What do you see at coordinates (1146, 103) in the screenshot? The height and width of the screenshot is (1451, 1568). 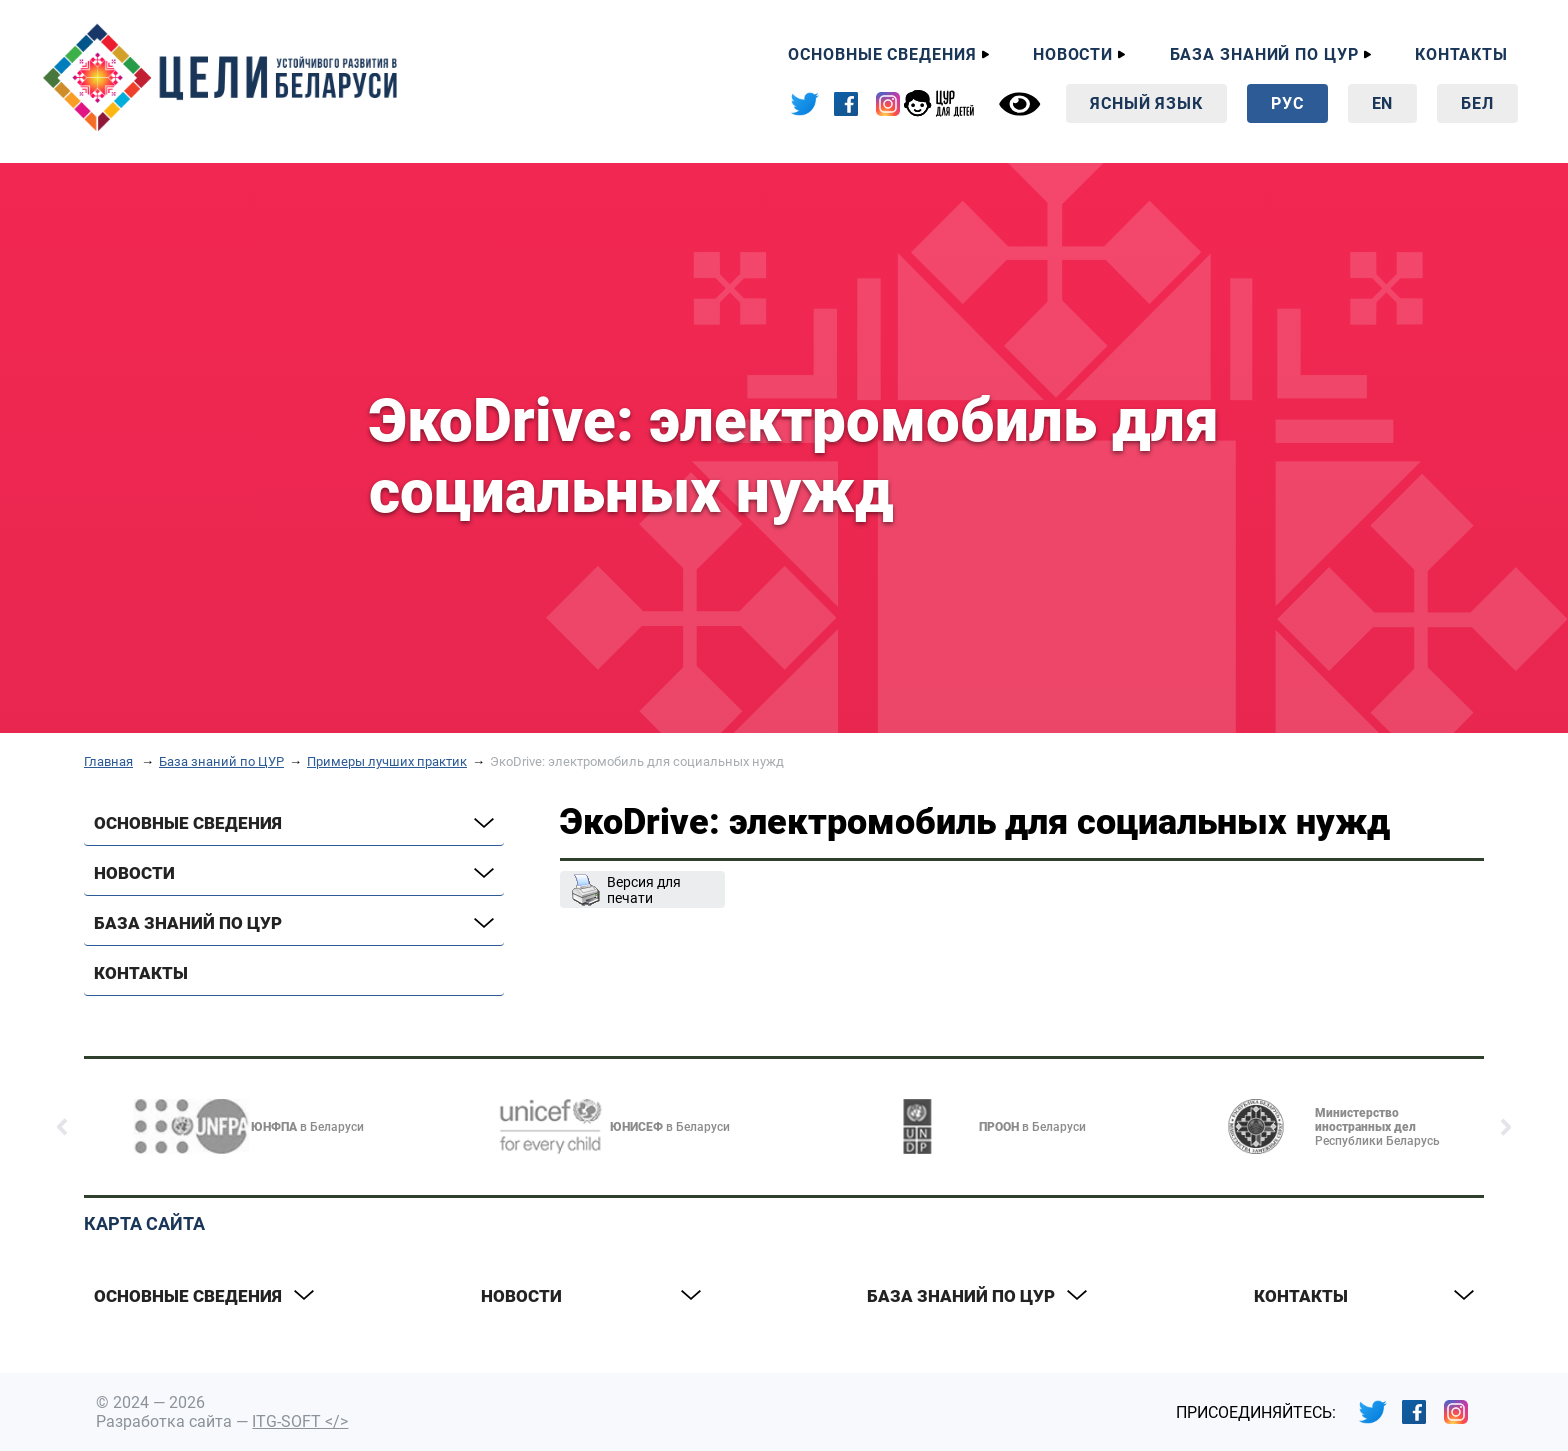 I see `Ясный язык` at bounding box center [1146, 103].